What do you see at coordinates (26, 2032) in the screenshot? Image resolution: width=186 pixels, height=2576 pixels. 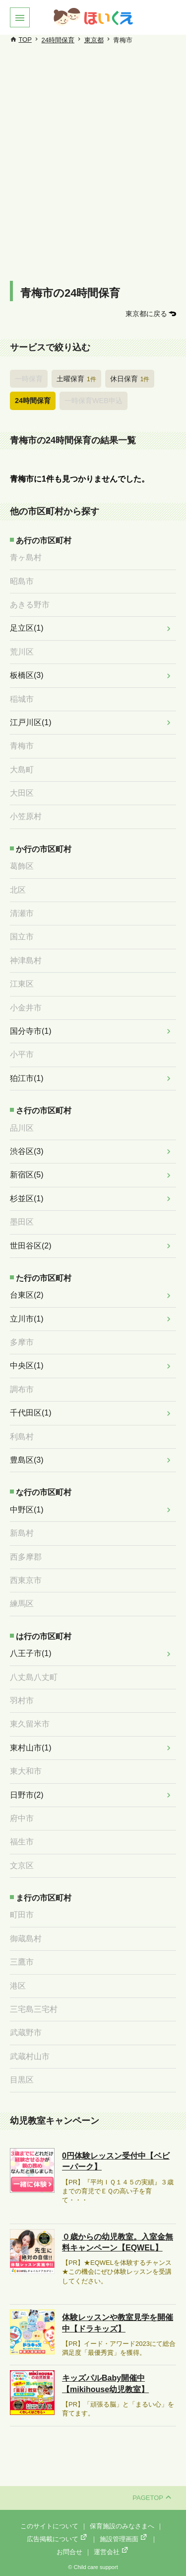 I see `武蔵野市` at bounding box center [26, 2032].